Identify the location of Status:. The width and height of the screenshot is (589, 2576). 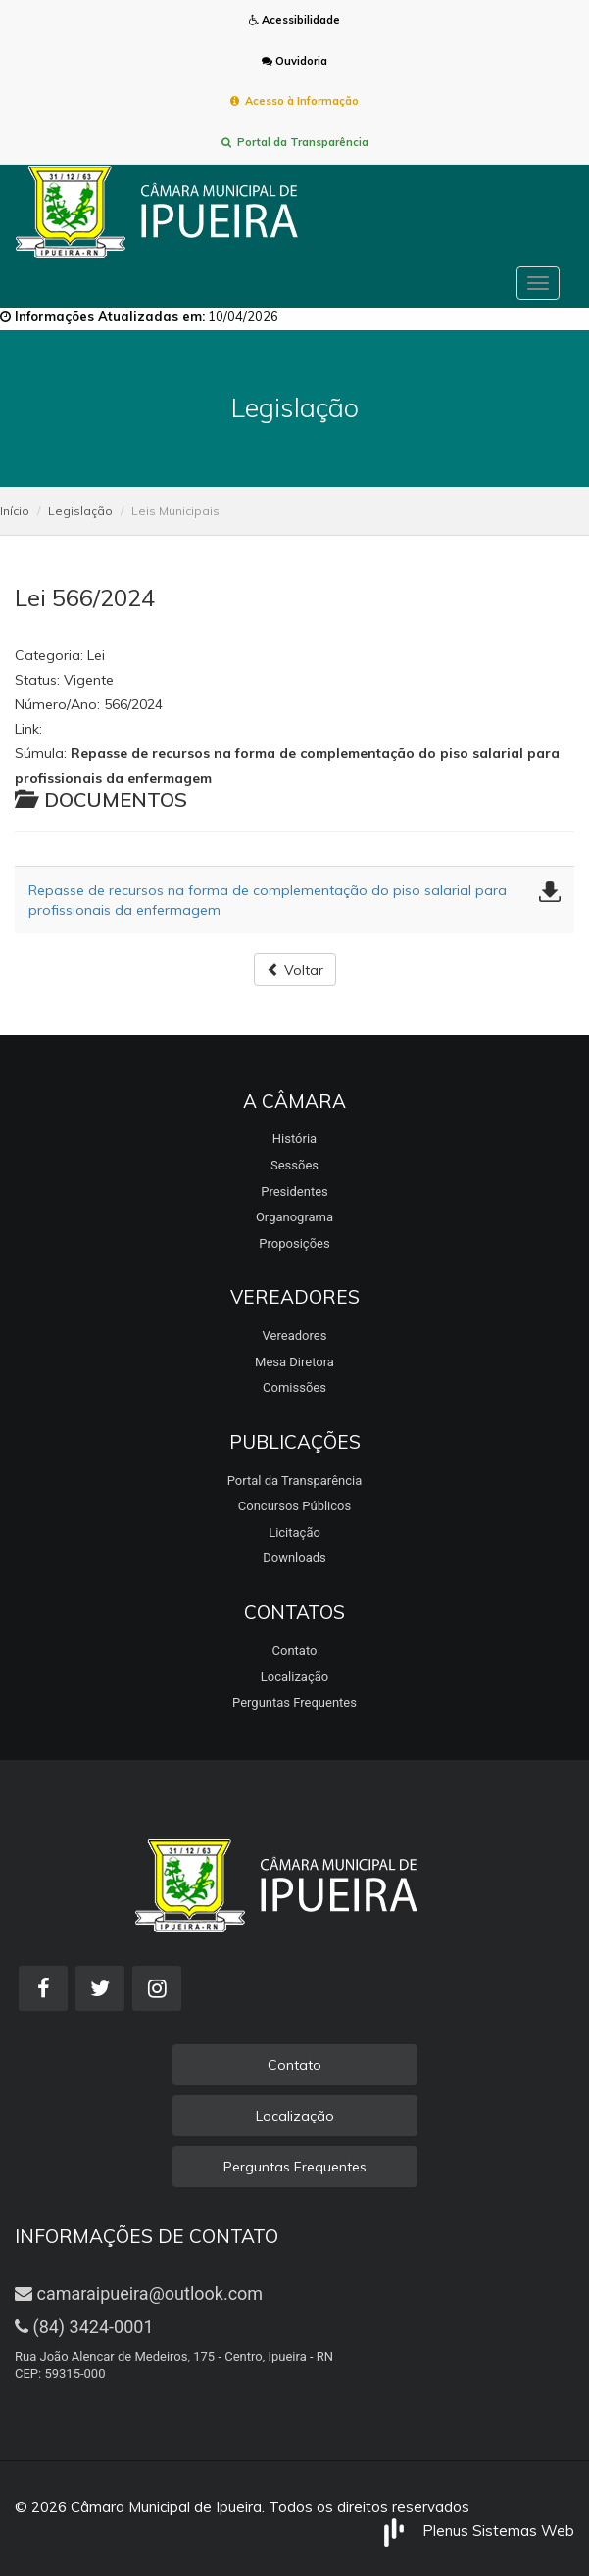
(37, 680).